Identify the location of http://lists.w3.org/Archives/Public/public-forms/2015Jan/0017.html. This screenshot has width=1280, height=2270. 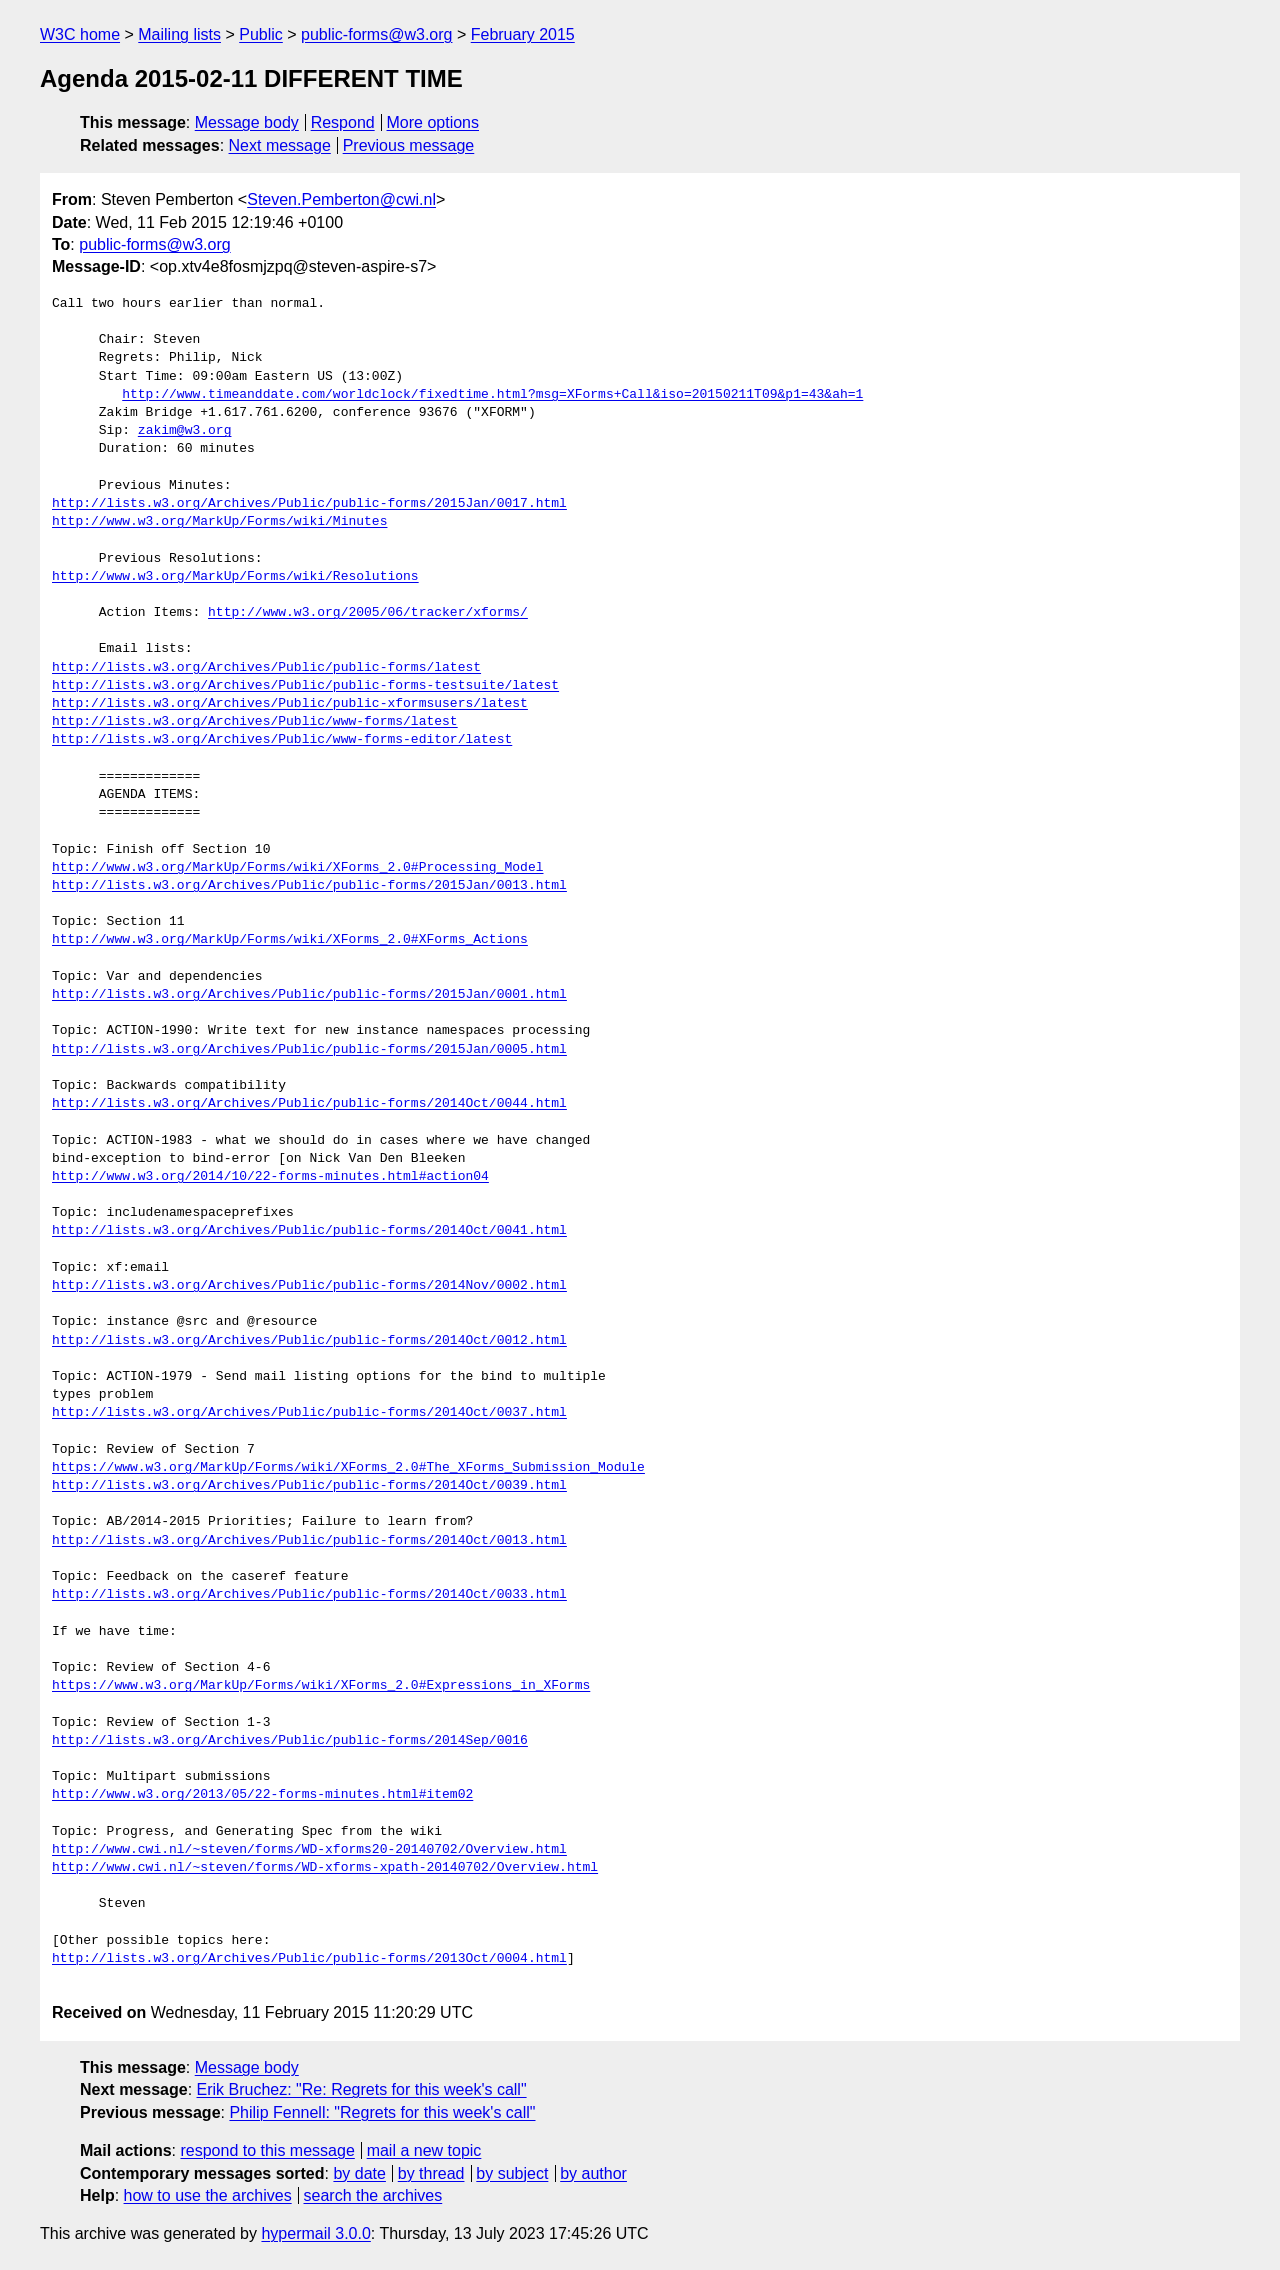
(309, 504).